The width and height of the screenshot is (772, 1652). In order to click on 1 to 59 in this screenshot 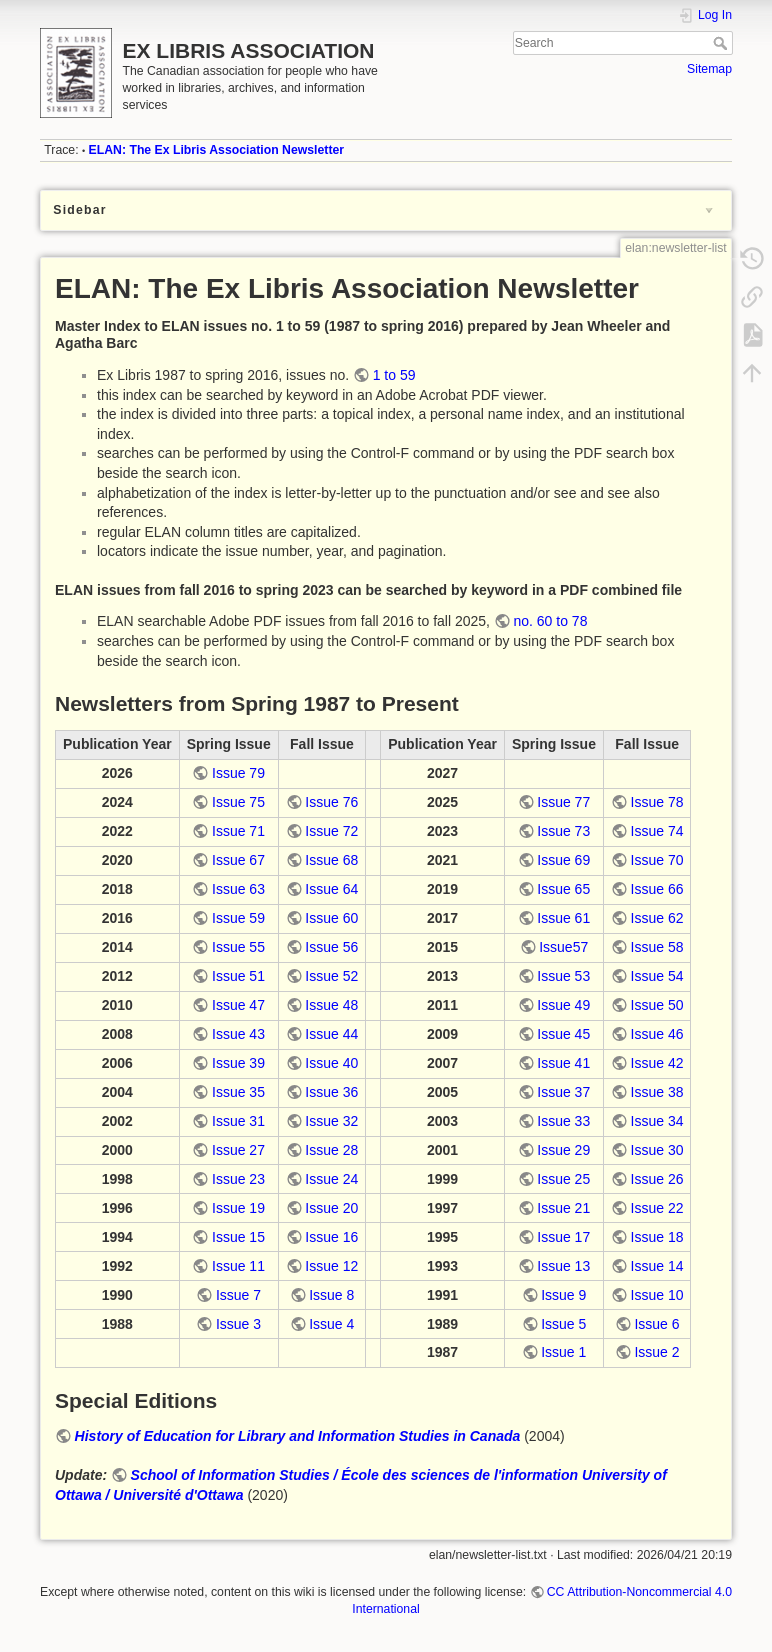, I will do `click(394, 375)`.